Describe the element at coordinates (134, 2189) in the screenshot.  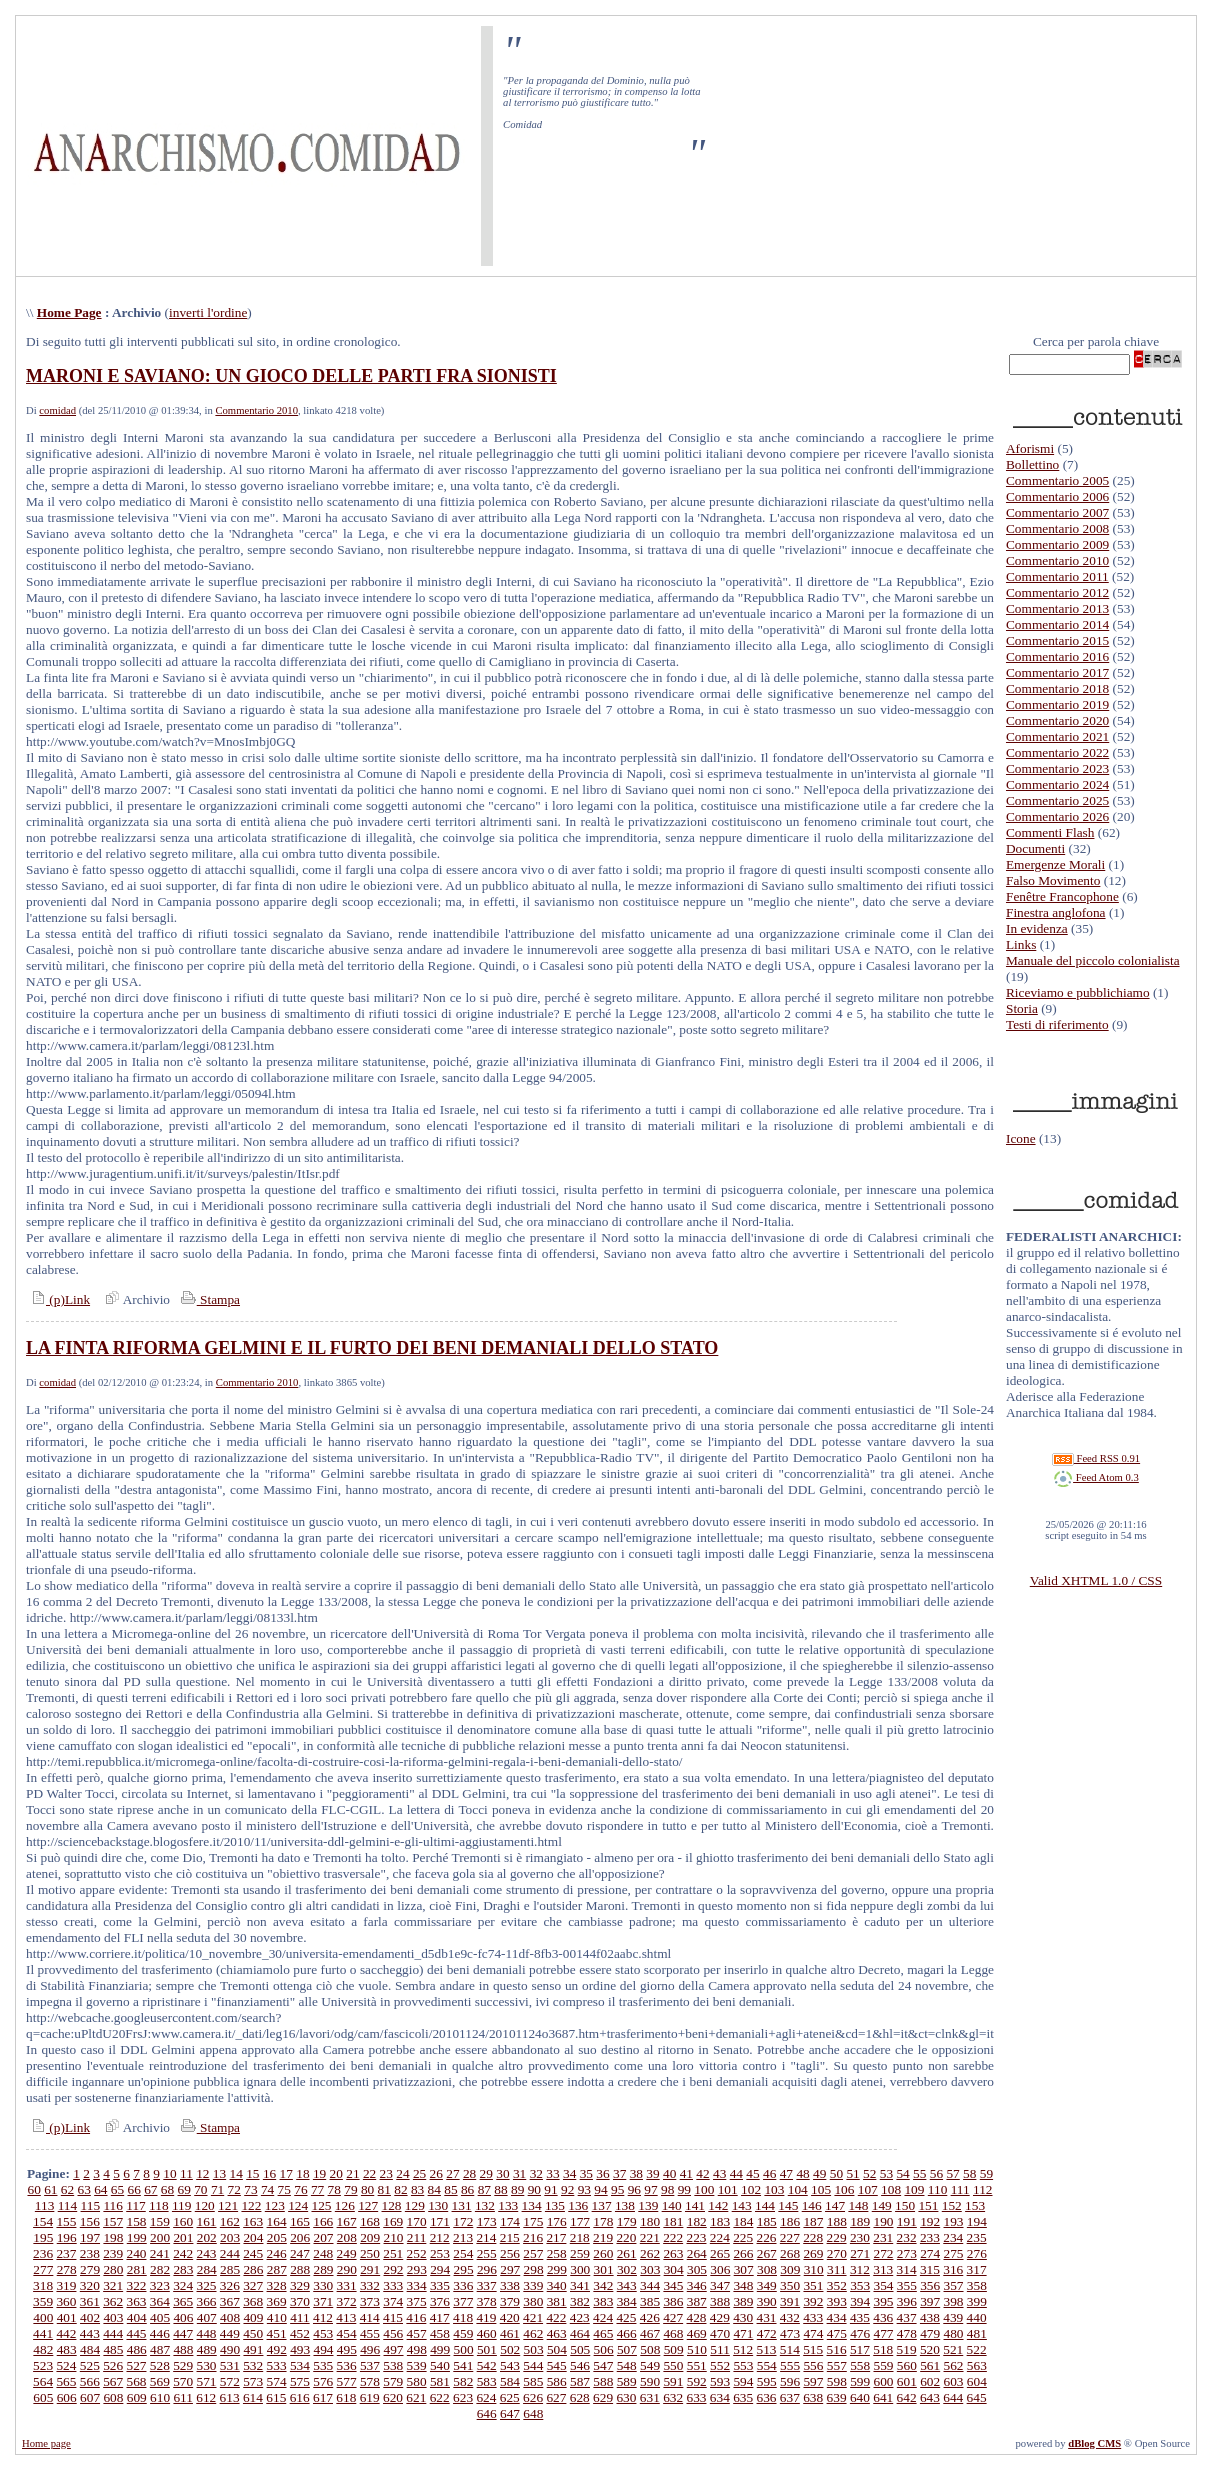
I see `66` at that location.